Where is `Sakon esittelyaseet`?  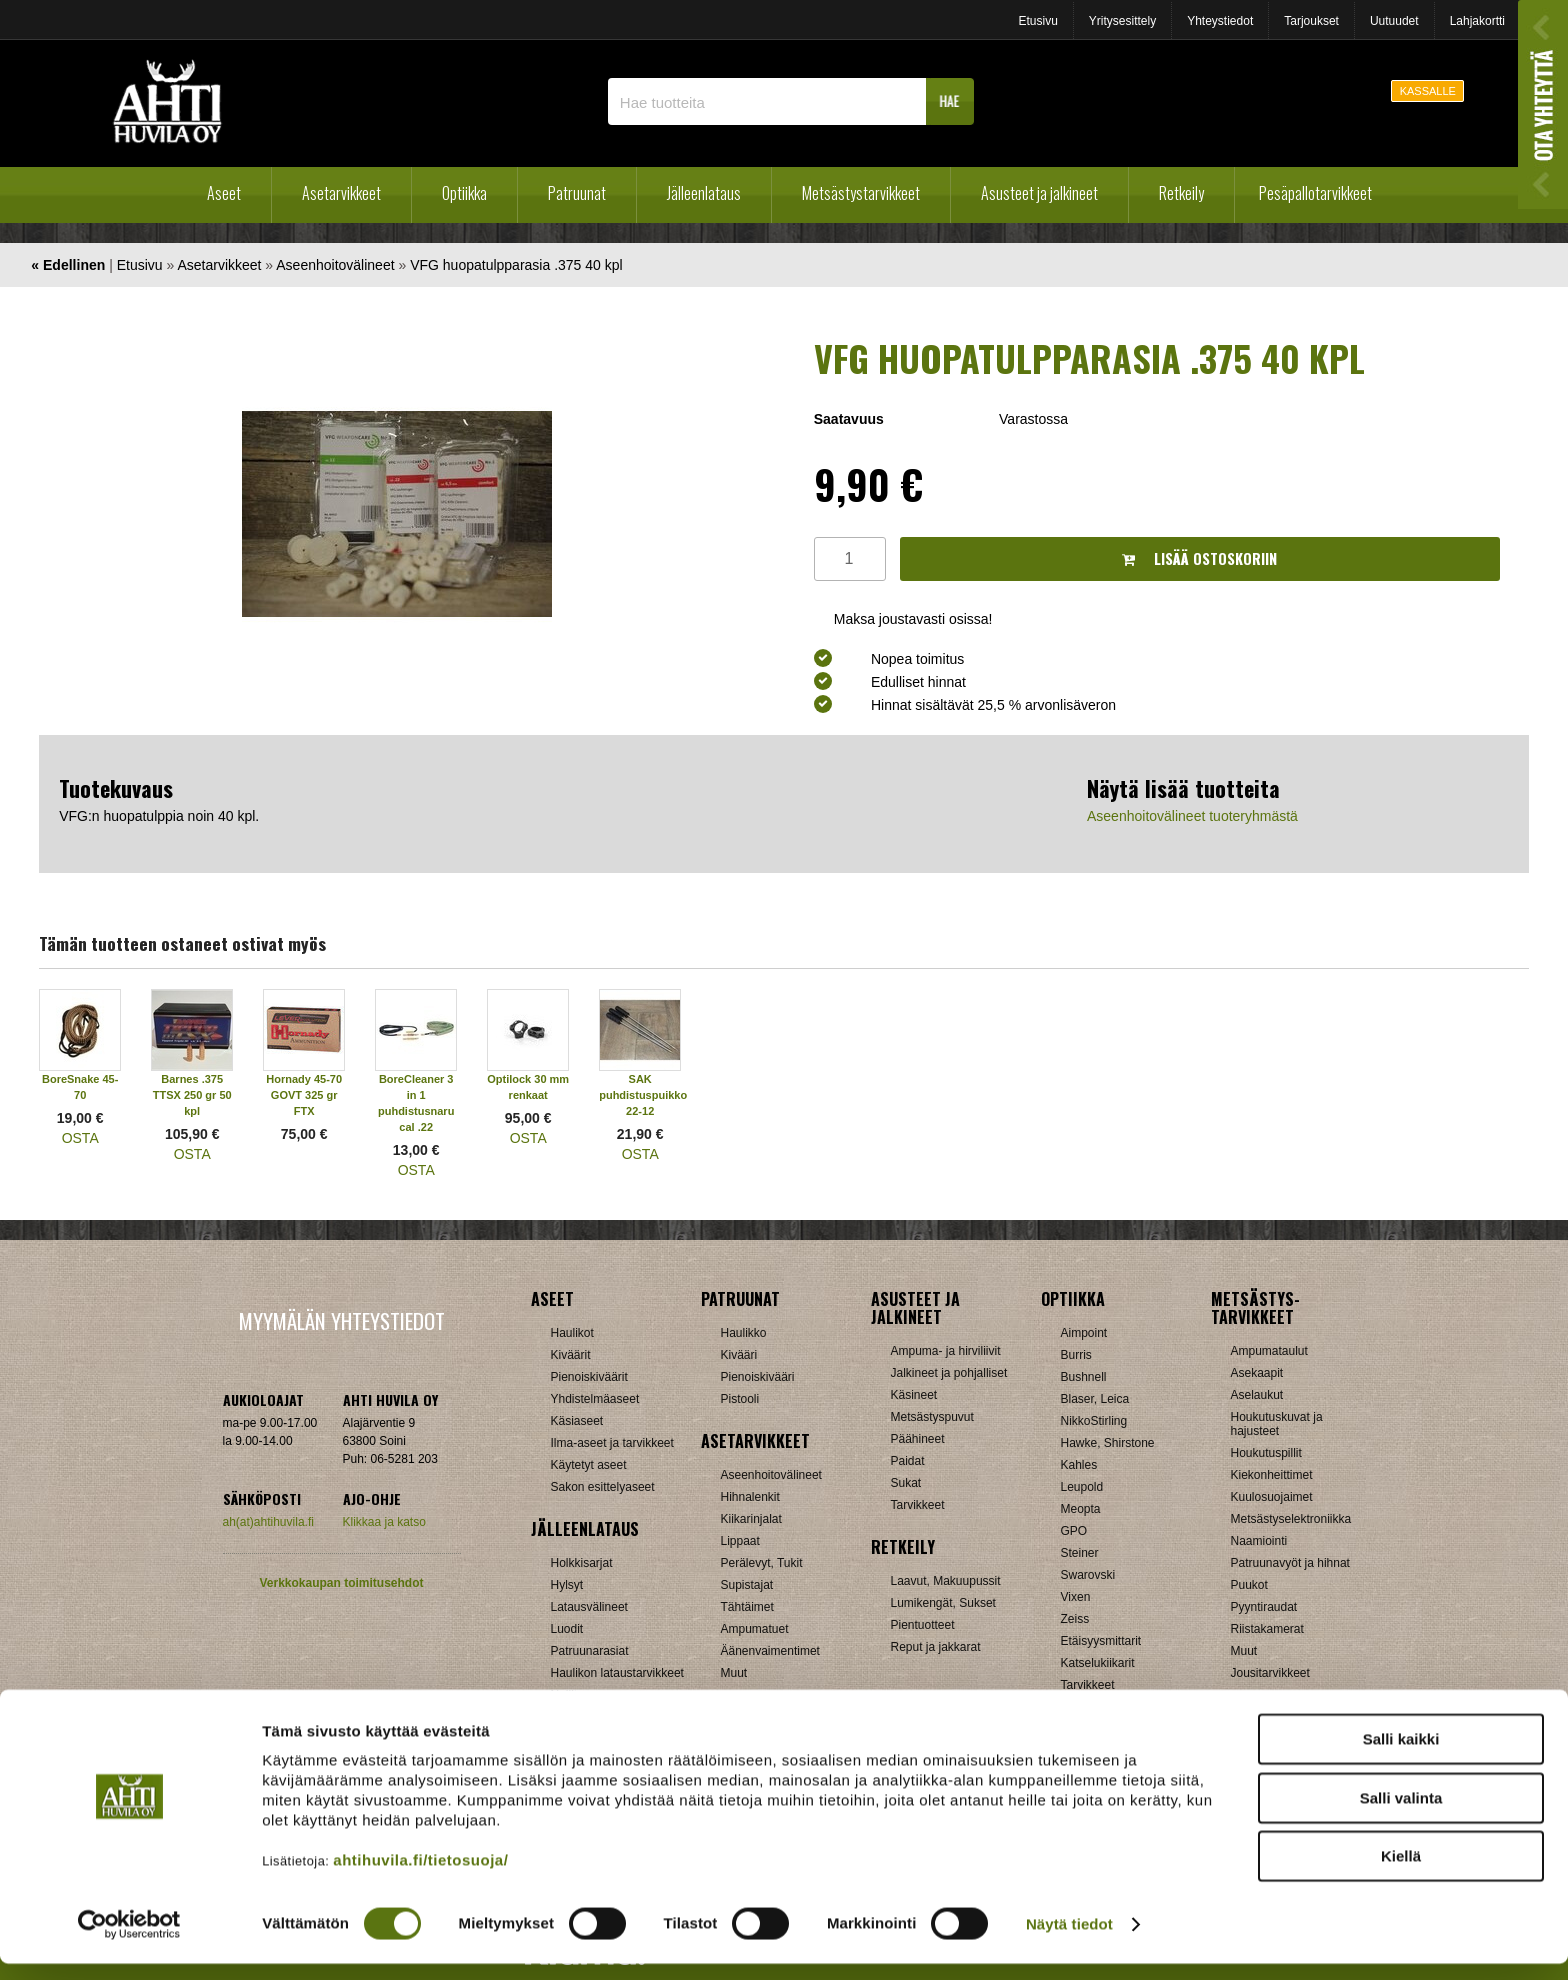 Sakon esittelyaseet is located at coordinates (603, 1487).